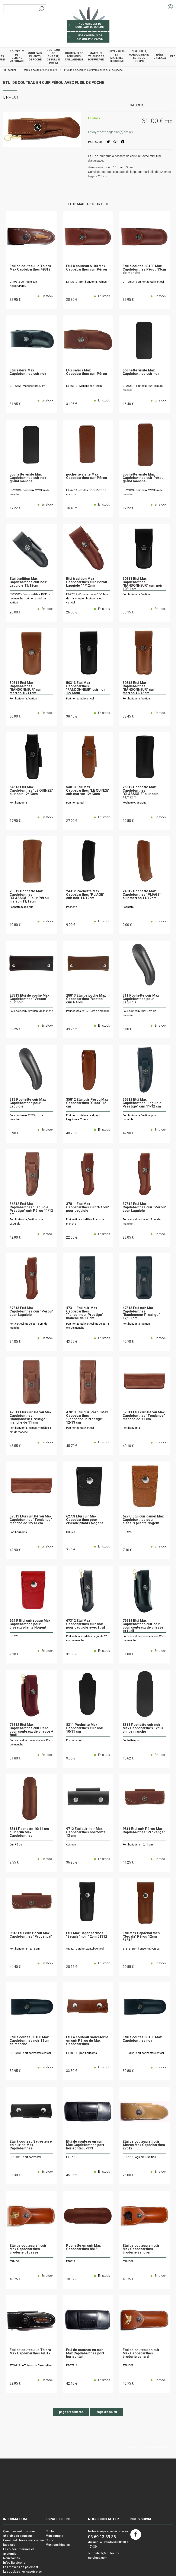 Image resolution: width=176 pixels, height=2576 pixels. What do you see at coordinates (58, 2544) in the screenshot?
I see `Mentions légales` at bounding box center [58, 2544].